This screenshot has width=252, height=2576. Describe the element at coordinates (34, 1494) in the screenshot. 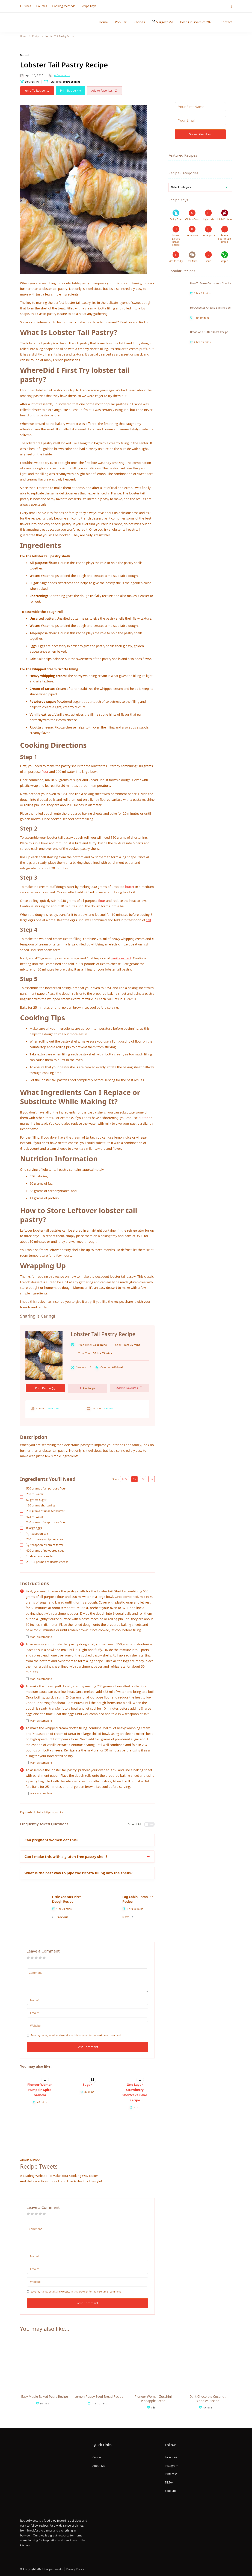

I see `water` at that location.